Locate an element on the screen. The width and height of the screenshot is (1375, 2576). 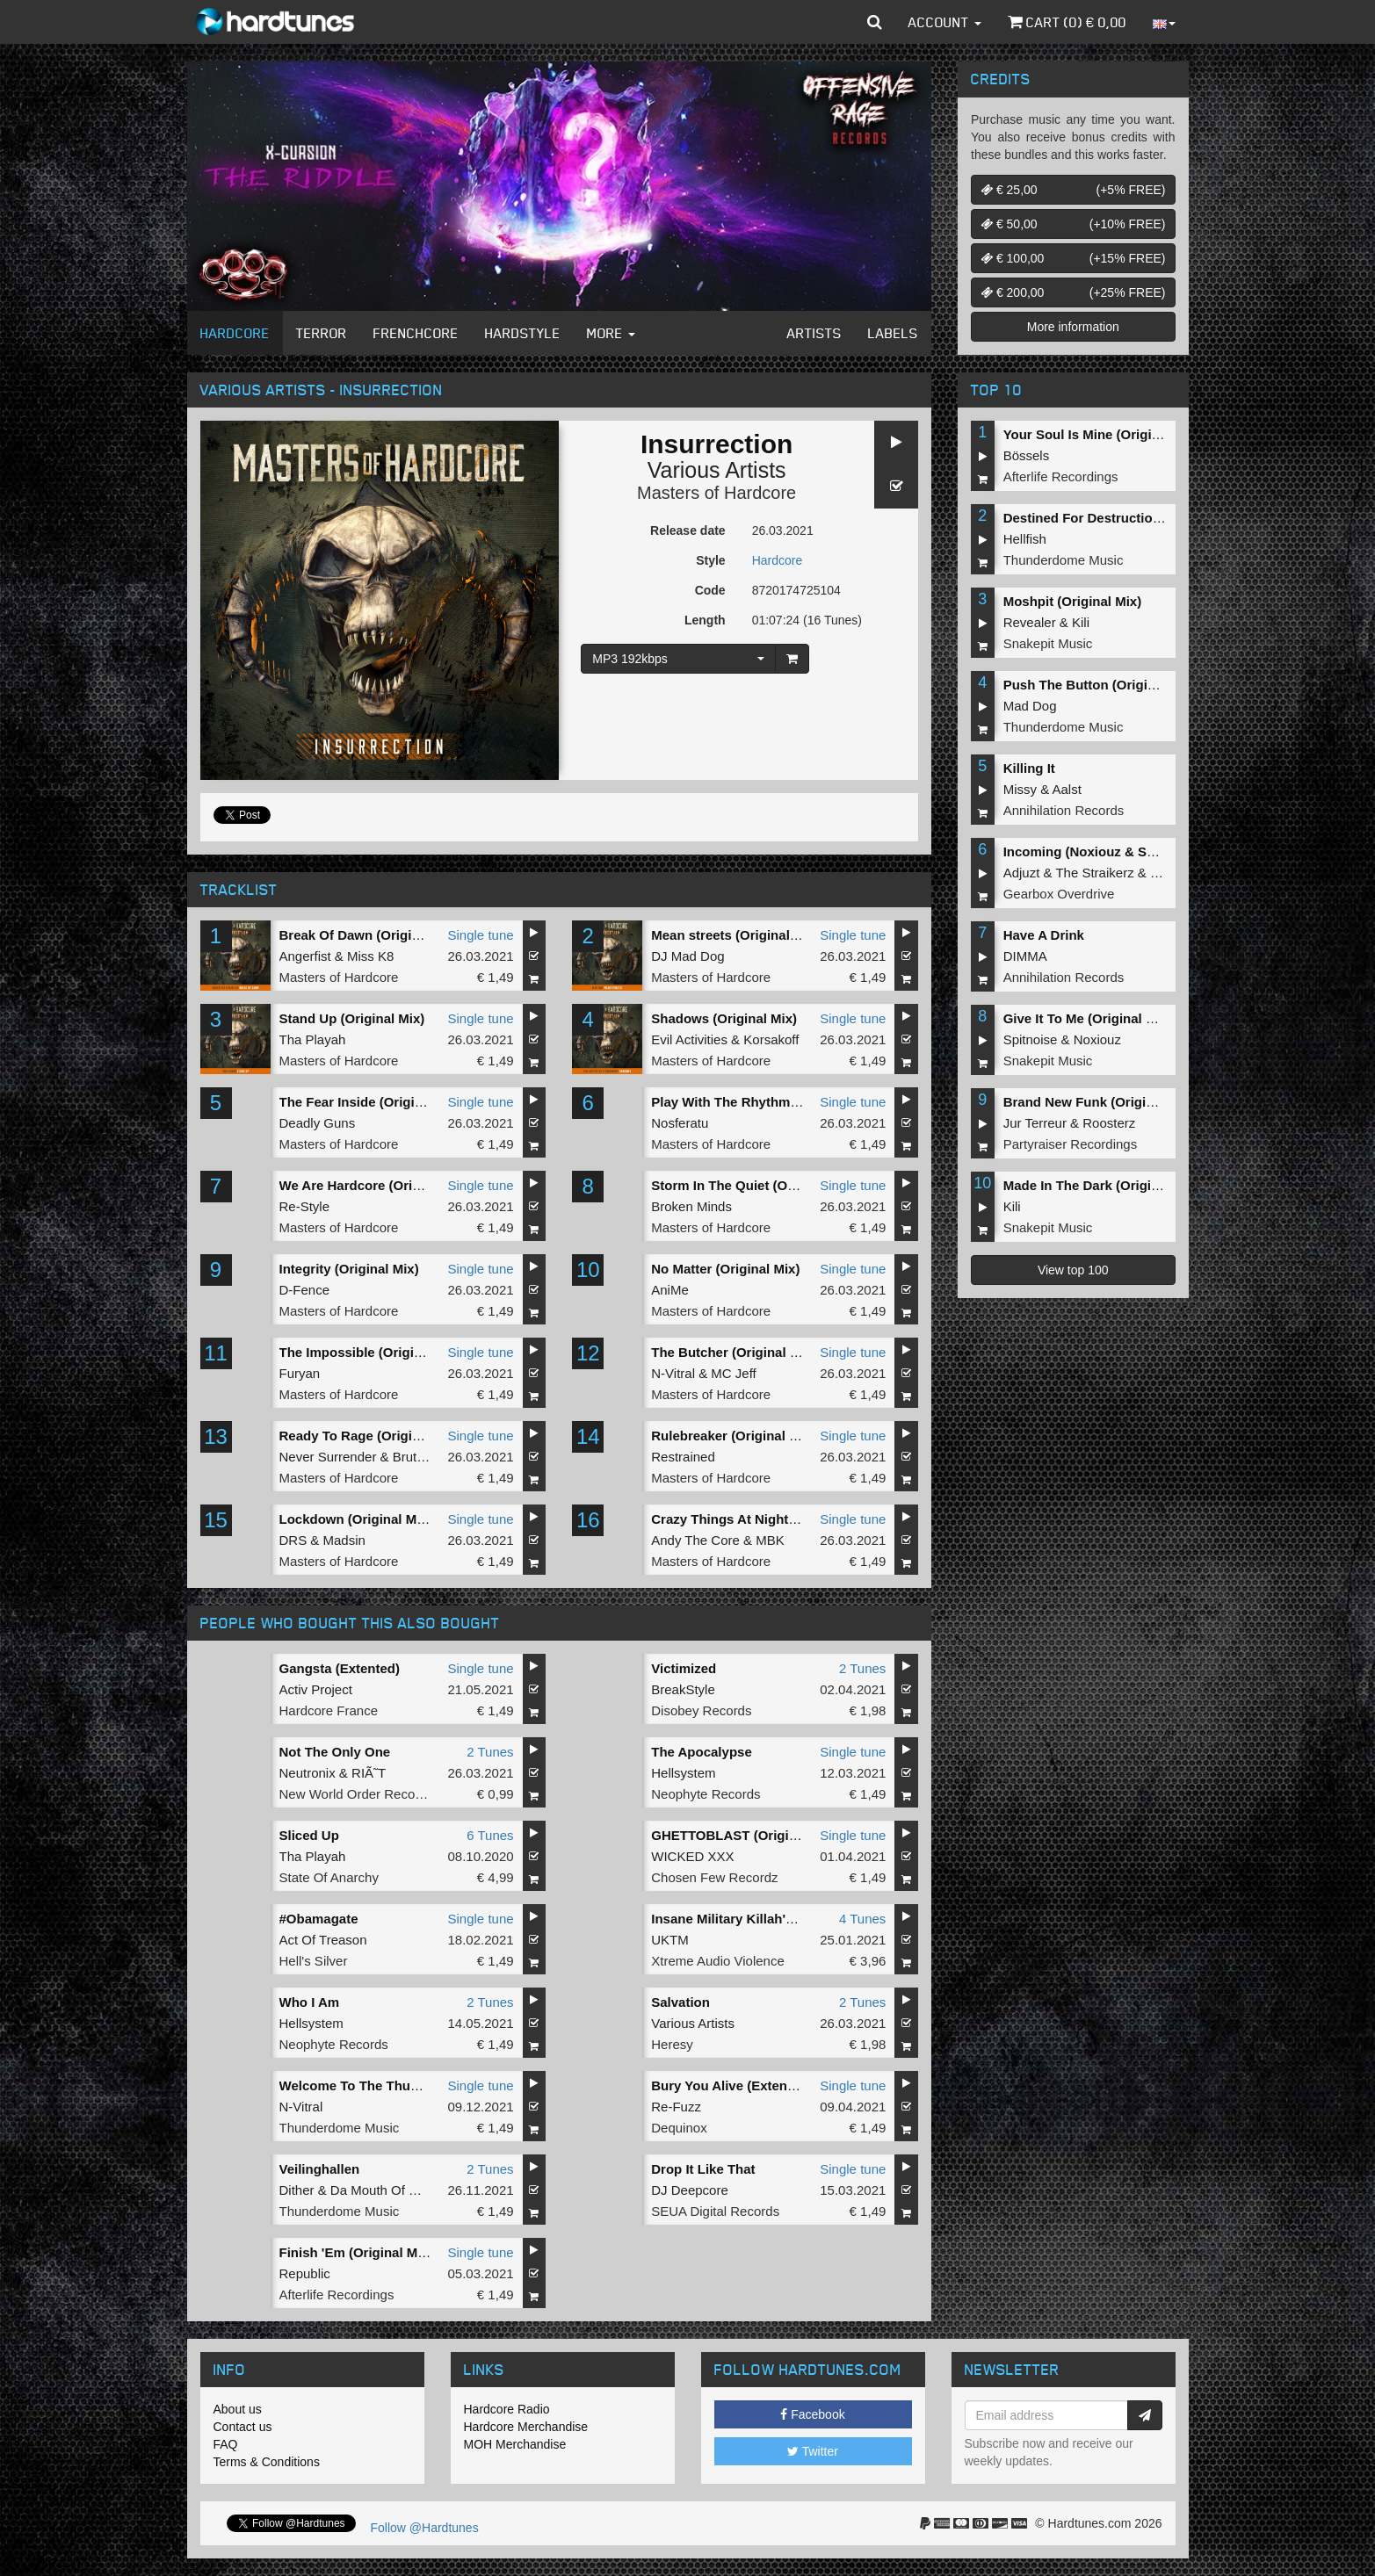
MOH Merchandise is located at coordinates (515, 2444).